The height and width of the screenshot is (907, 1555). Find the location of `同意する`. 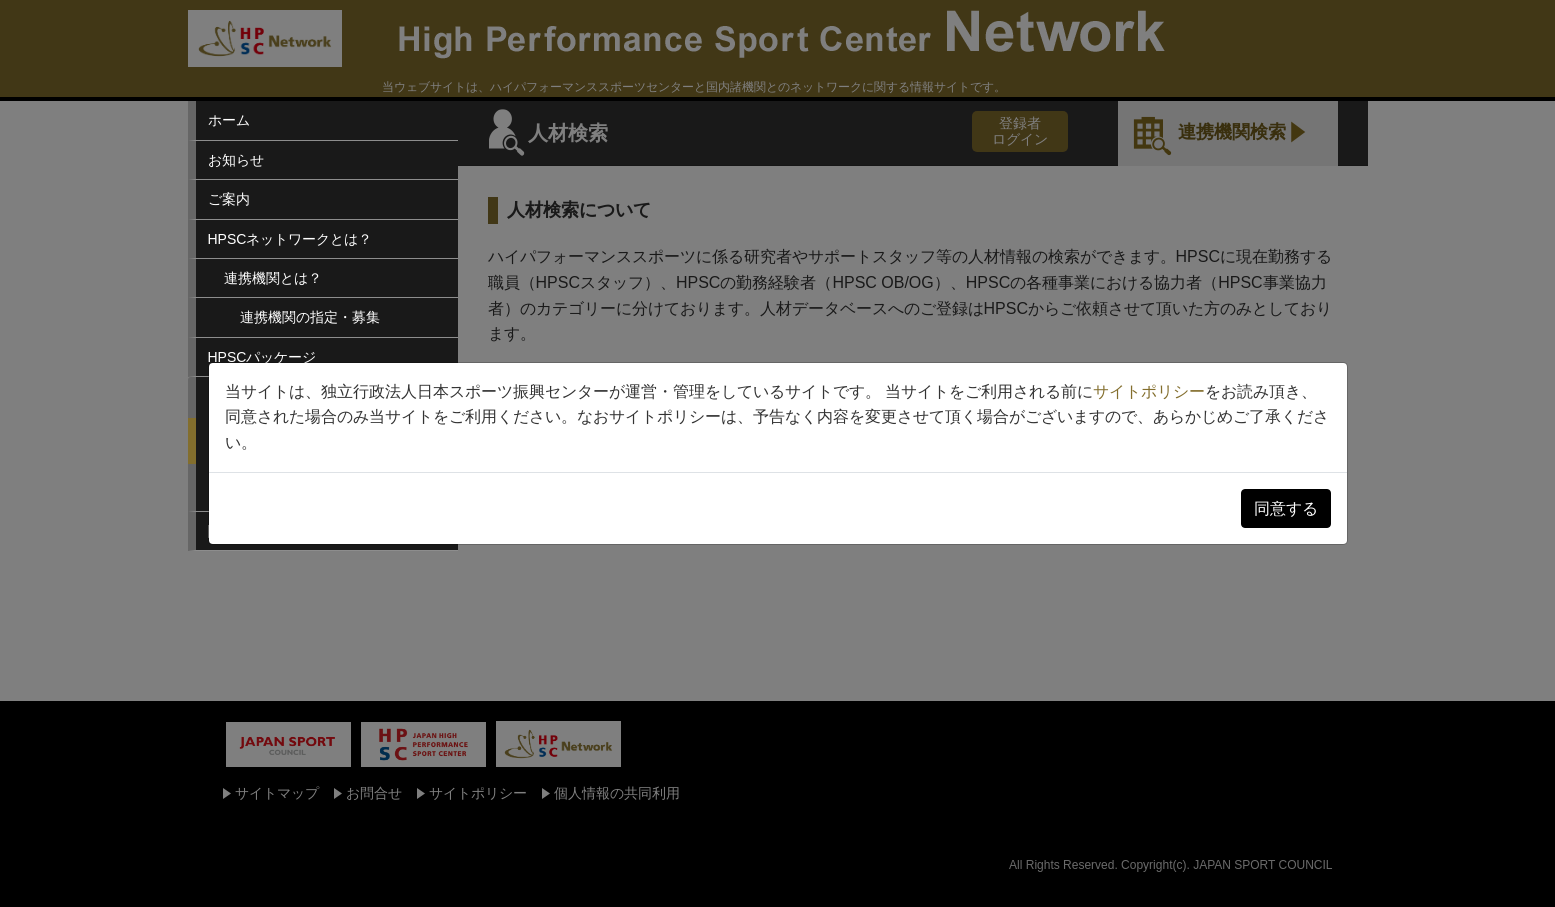

同意する is located at coordinates (1286, 508).